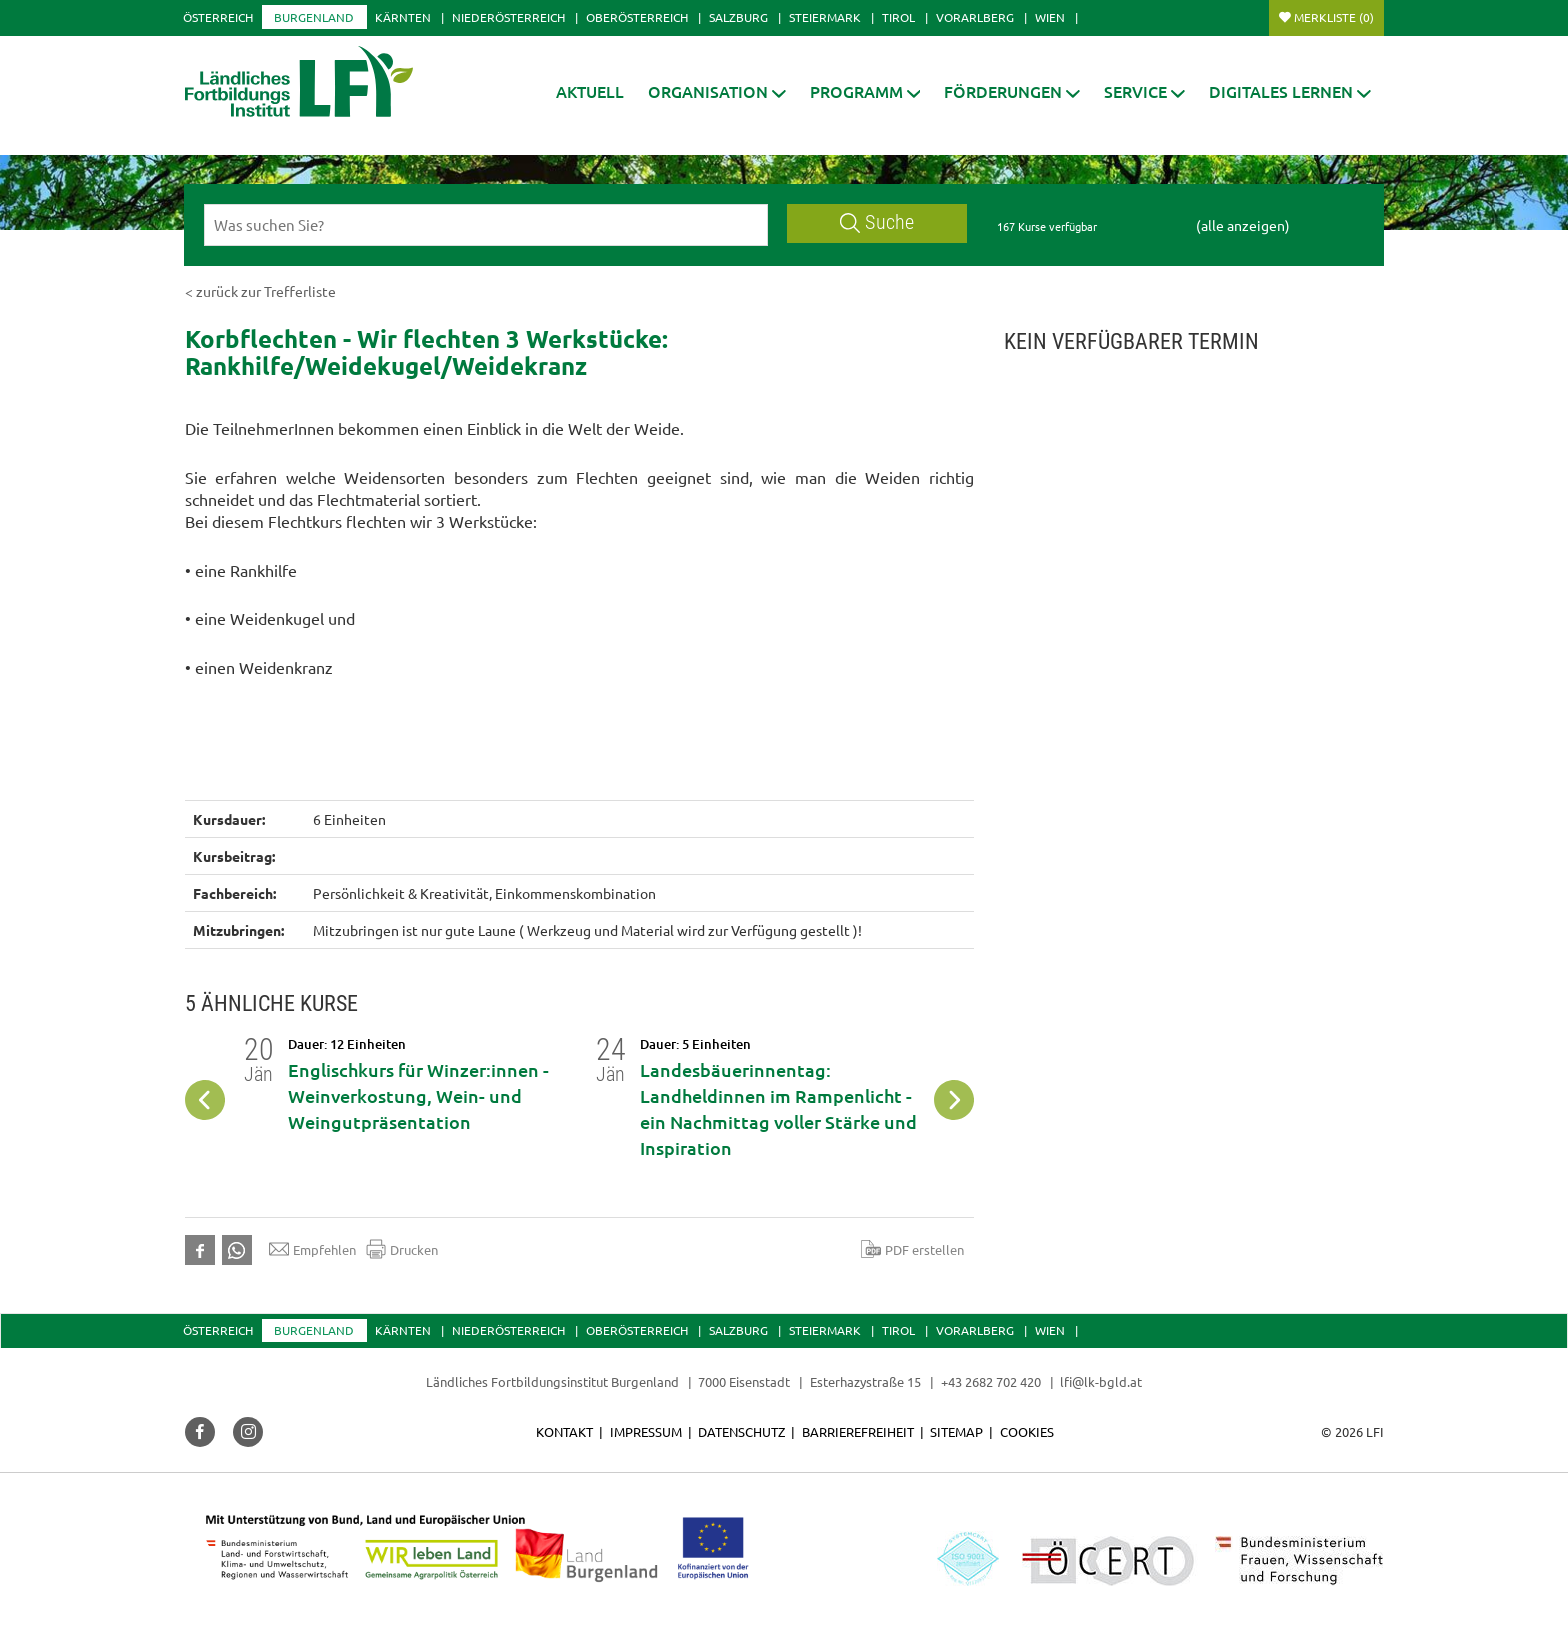  I want to click on Merkliste, so click(1334, 17).